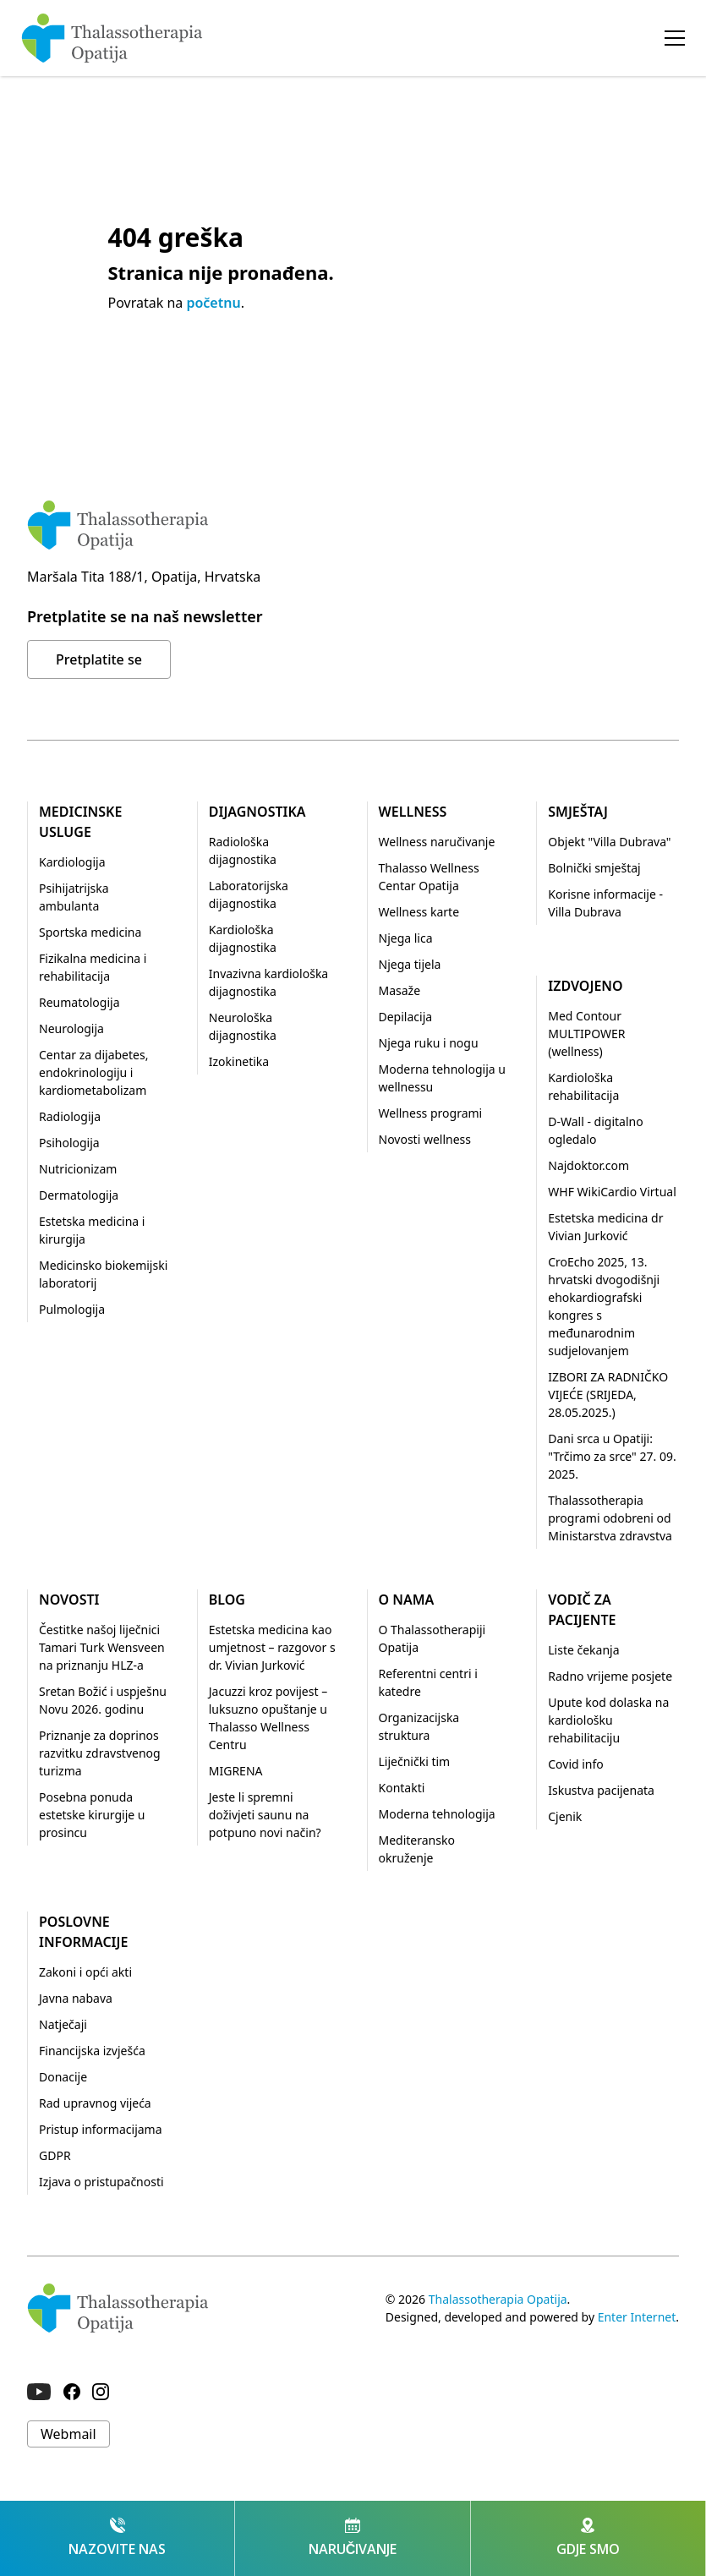  Describe the element at coordinates (565, 1816) in the screenshot. I see `Cjenik` at that location.